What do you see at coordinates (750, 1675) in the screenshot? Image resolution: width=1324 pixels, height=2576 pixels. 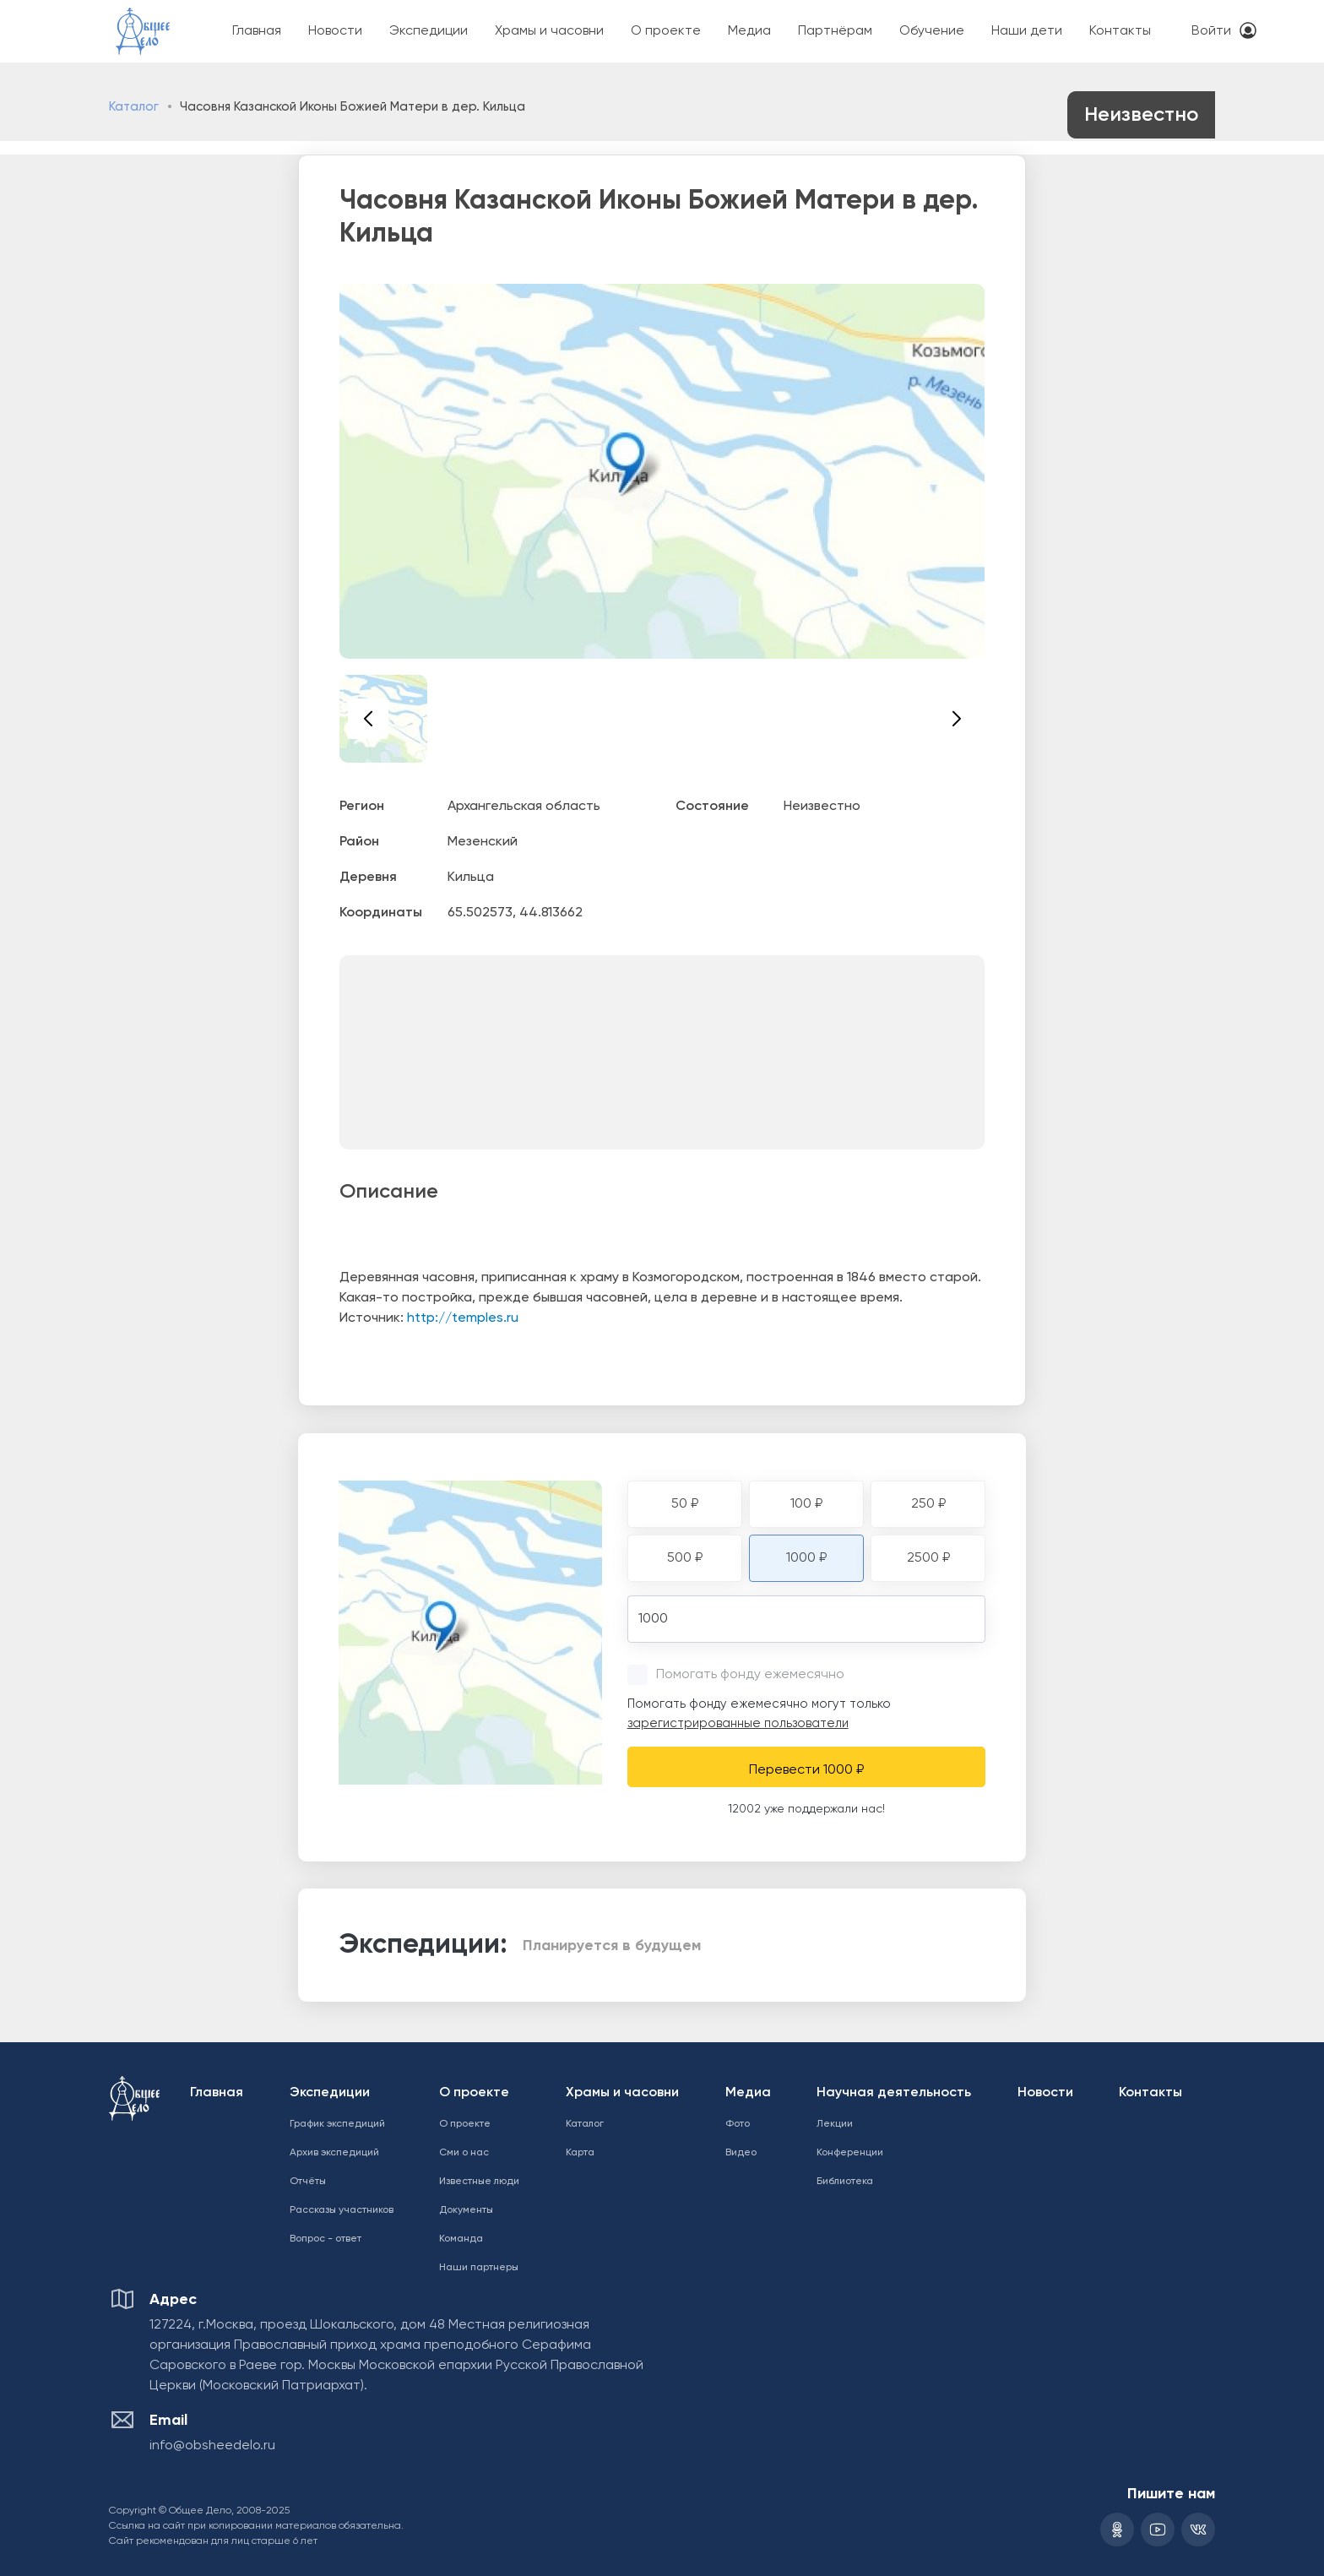 I see `Помогать фонду ежемесячно` at bounding box center [750, 1675].